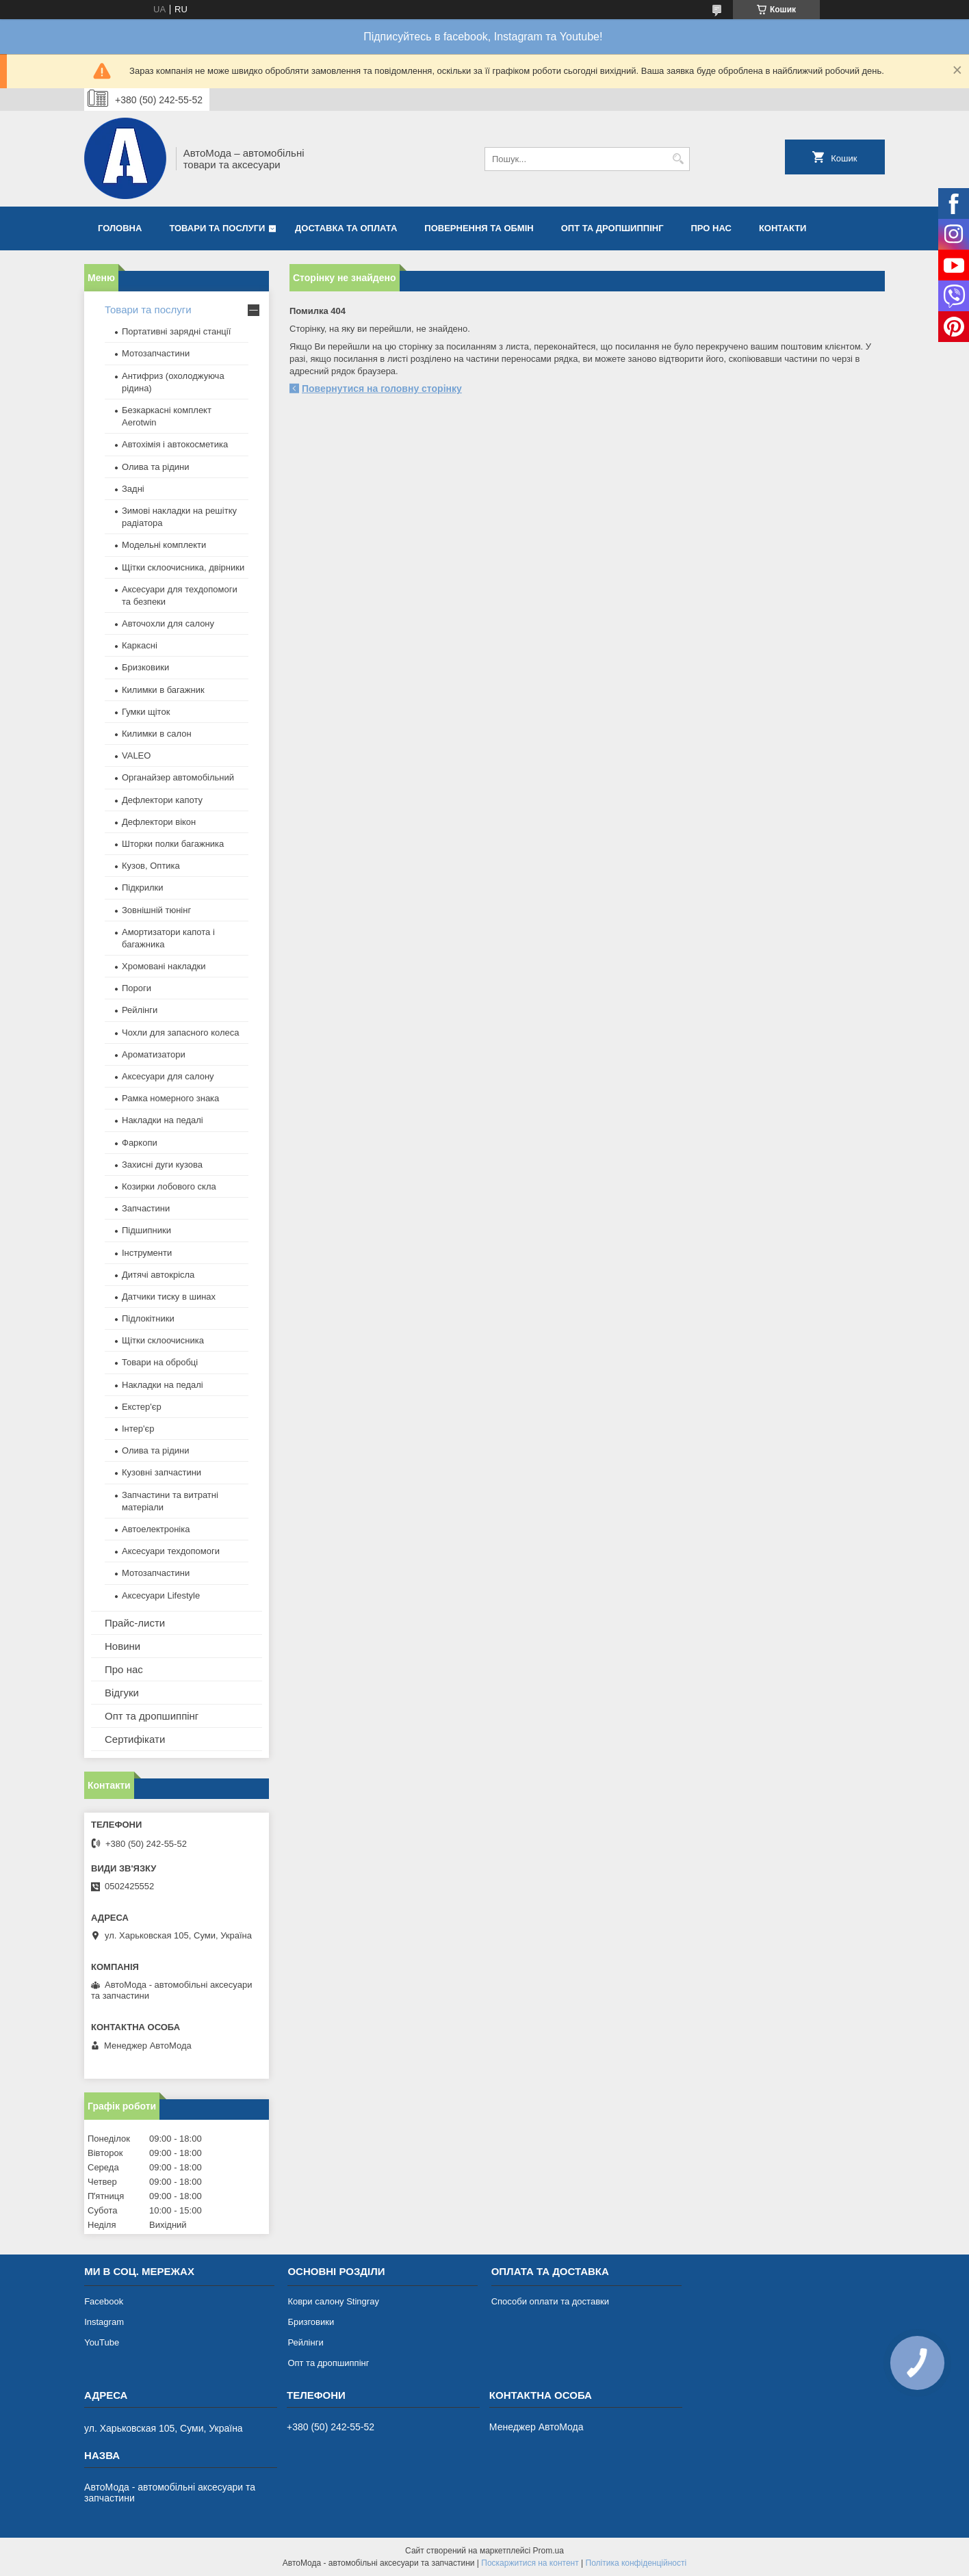 Image resolution: width=969 pixels, height=2576 pixels. I want to click on Про нас, so click(711, 228).